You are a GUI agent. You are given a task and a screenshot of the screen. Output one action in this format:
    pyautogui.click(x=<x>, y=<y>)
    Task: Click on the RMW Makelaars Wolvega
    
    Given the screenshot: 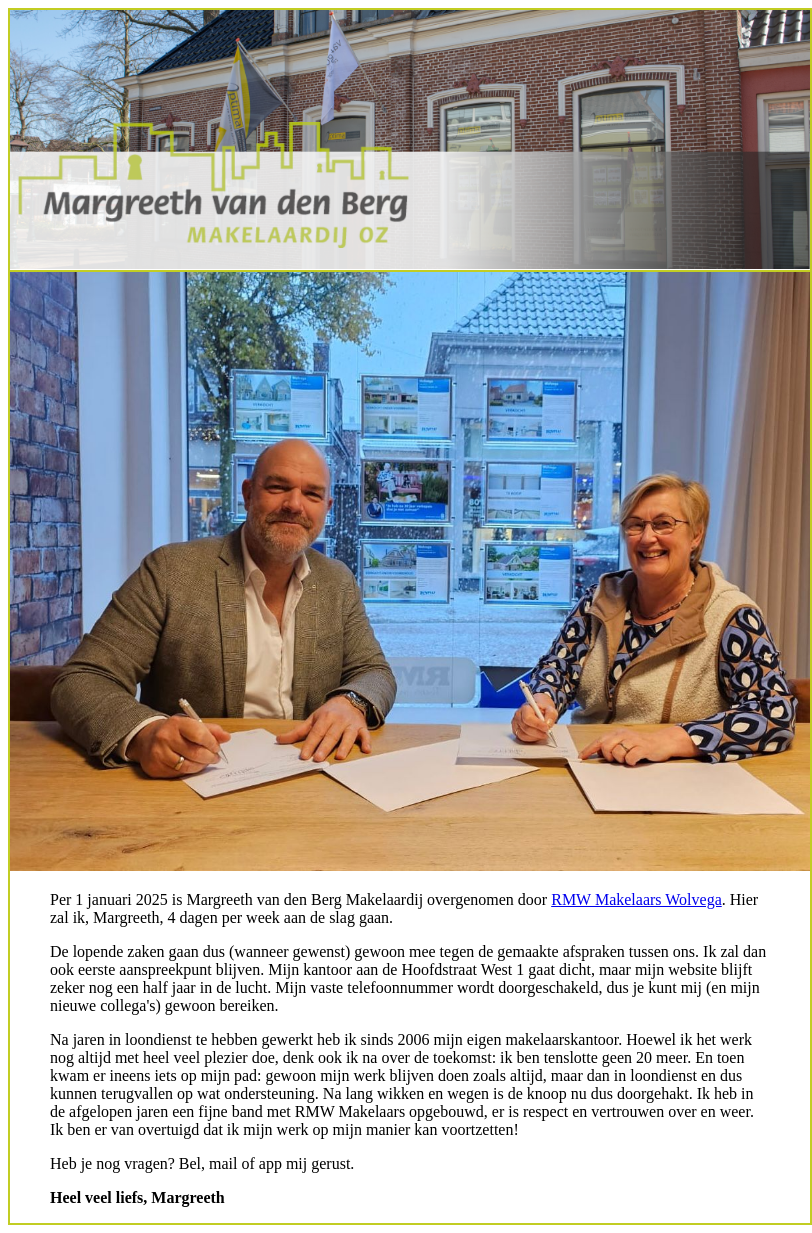 What is the action you would take?
    pyautogui.click(x=636, y=899)
    